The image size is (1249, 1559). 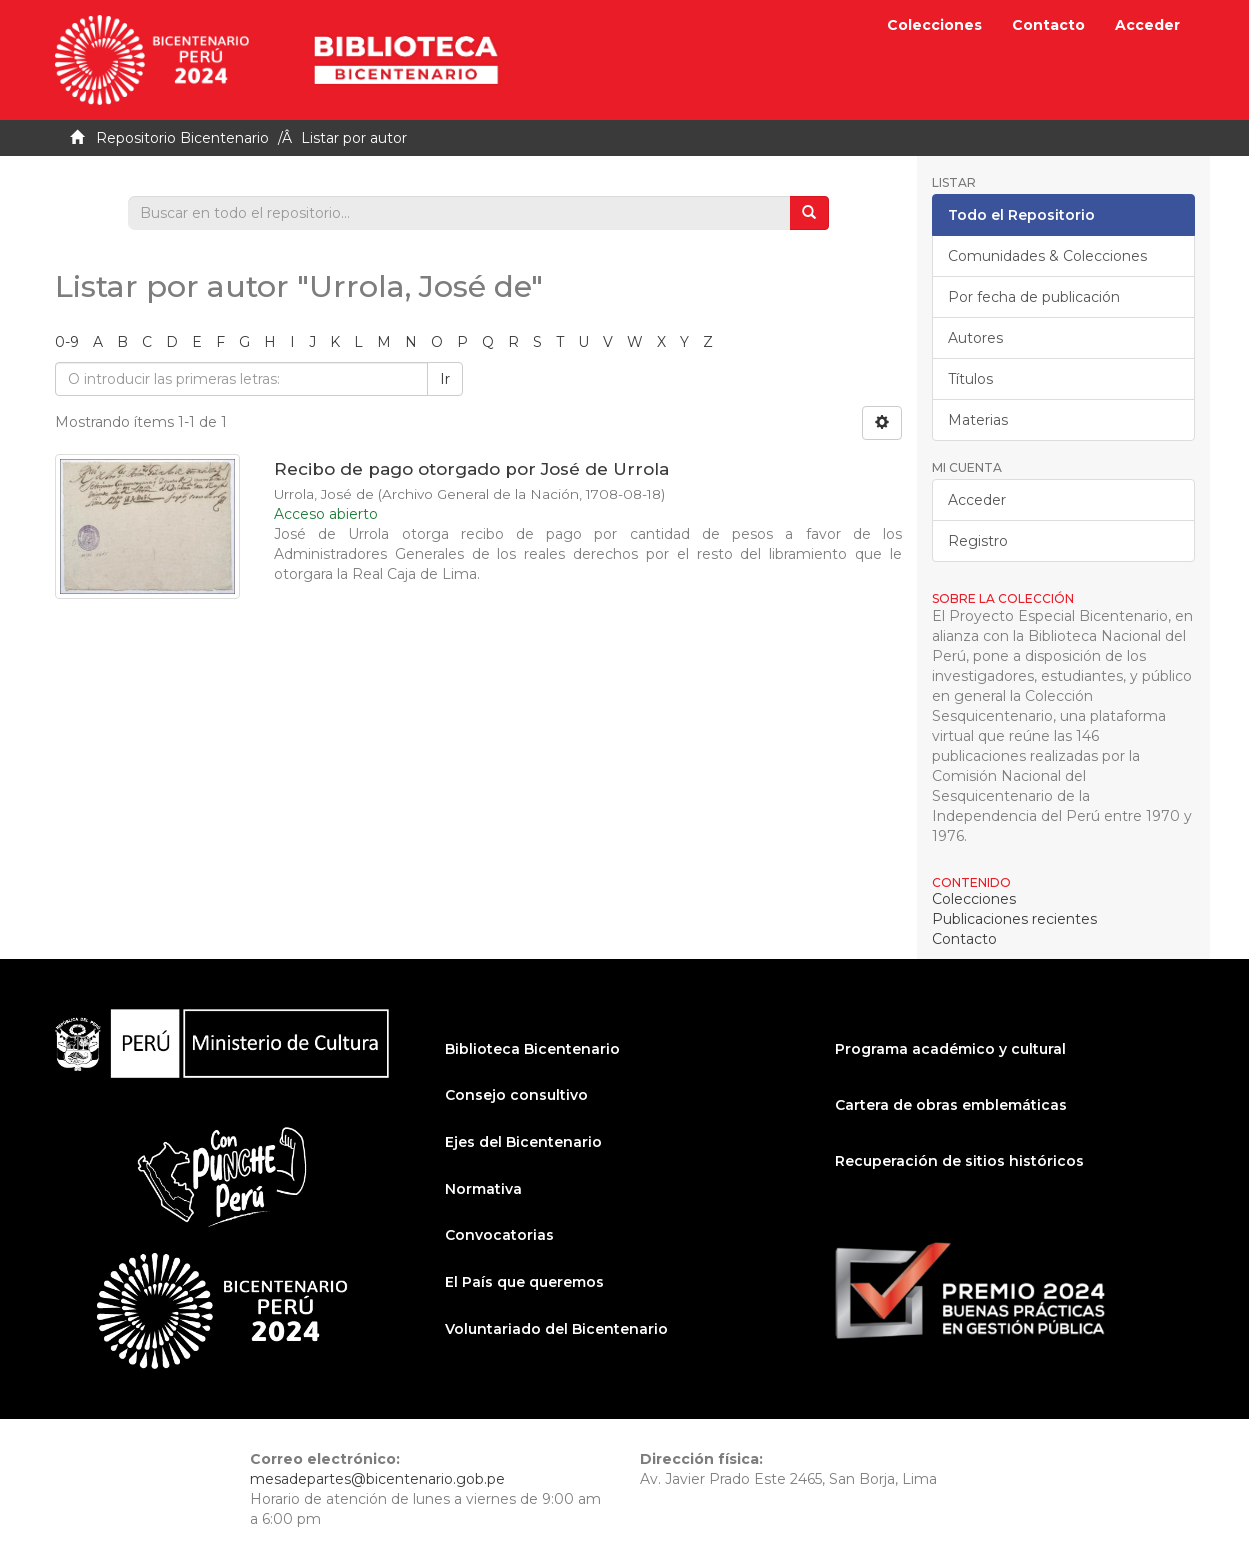 I want to click on El País que queremos, so click(x=524, y=1282).